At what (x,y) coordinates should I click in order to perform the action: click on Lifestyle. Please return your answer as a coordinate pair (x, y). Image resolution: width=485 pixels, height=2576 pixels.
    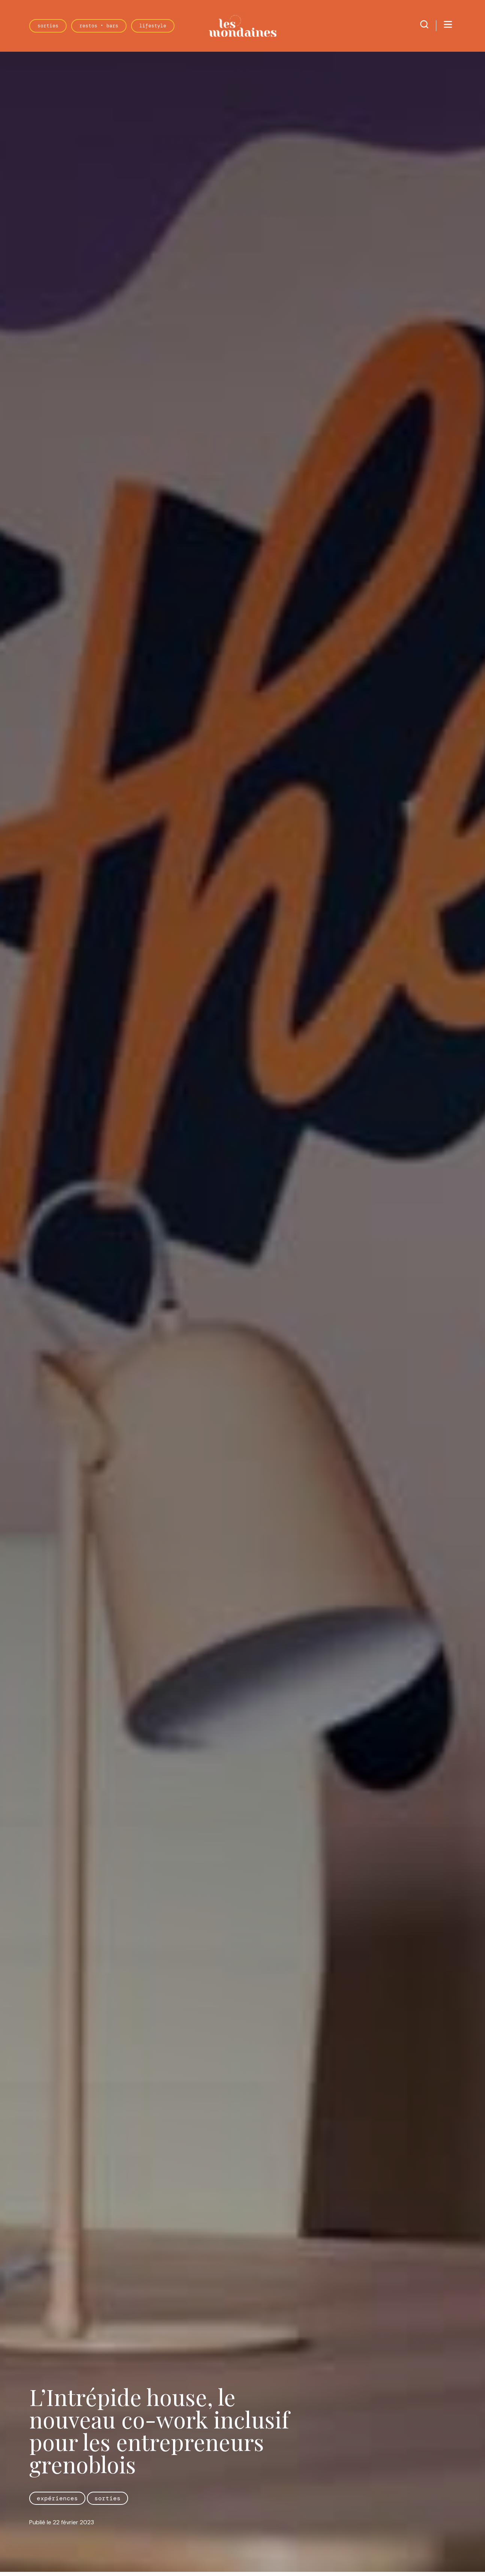
    Looking at the image, I should click on (152, 25).